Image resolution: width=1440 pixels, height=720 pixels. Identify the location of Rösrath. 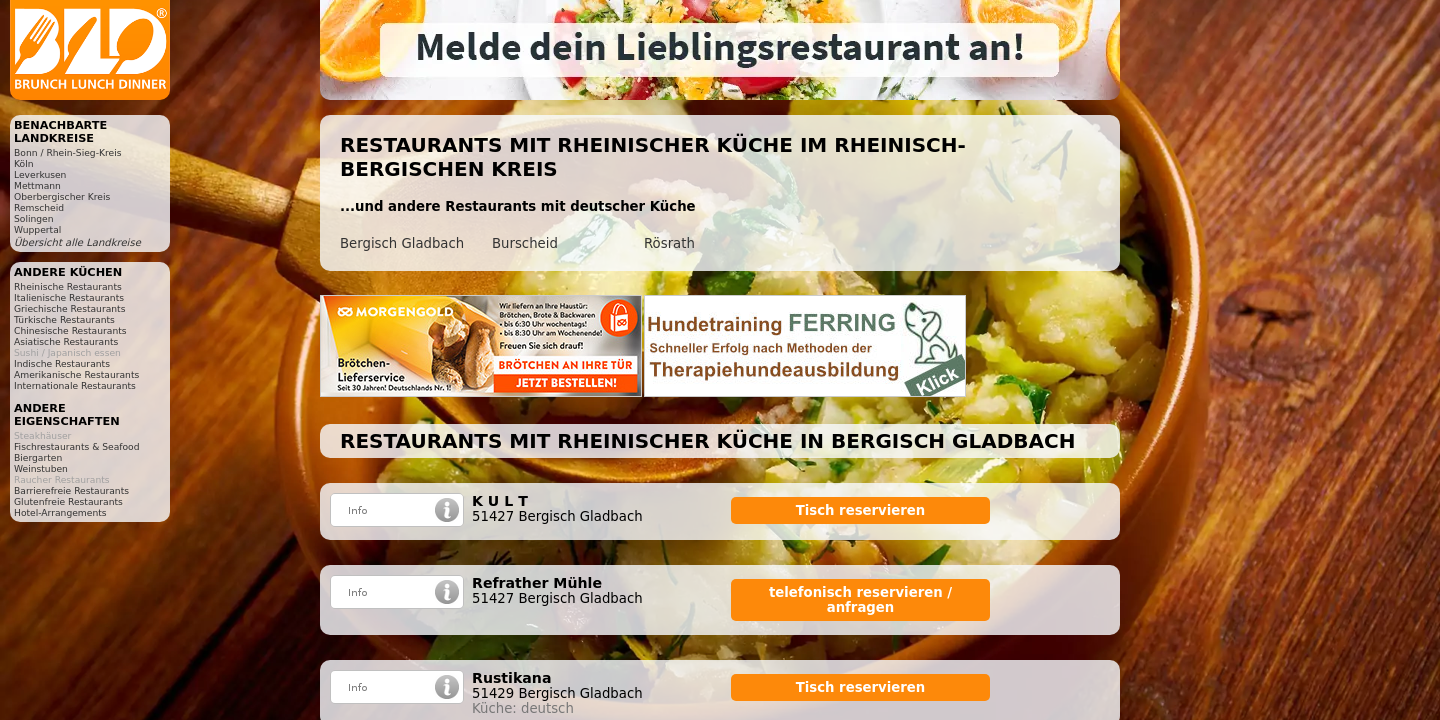
(669, 243).